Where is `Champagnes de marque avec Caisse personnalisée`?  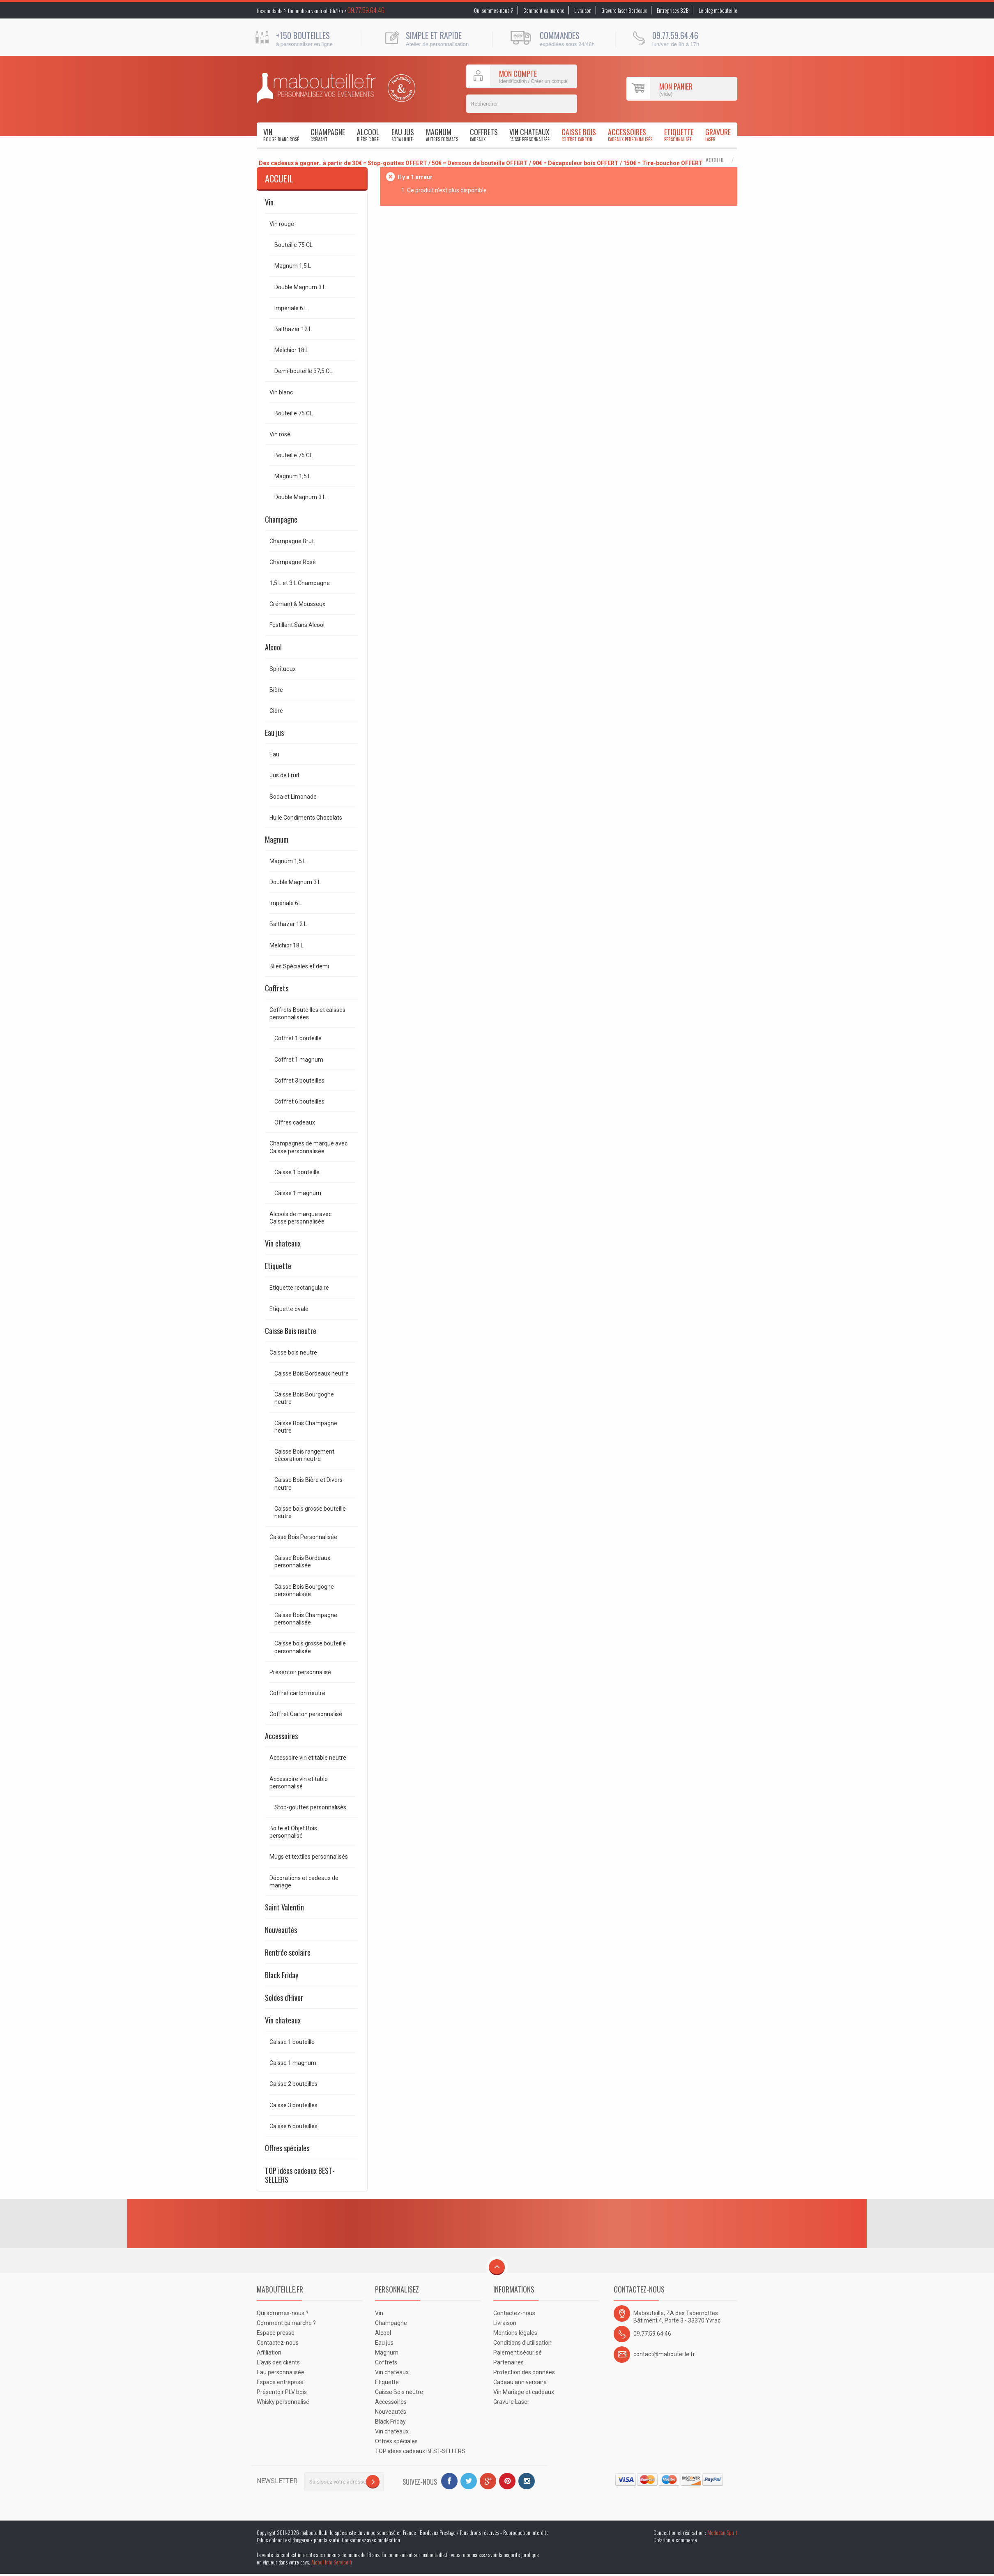
Champagnes de marque avec Caisse personnalisée is located at coordinates (308, 1147).